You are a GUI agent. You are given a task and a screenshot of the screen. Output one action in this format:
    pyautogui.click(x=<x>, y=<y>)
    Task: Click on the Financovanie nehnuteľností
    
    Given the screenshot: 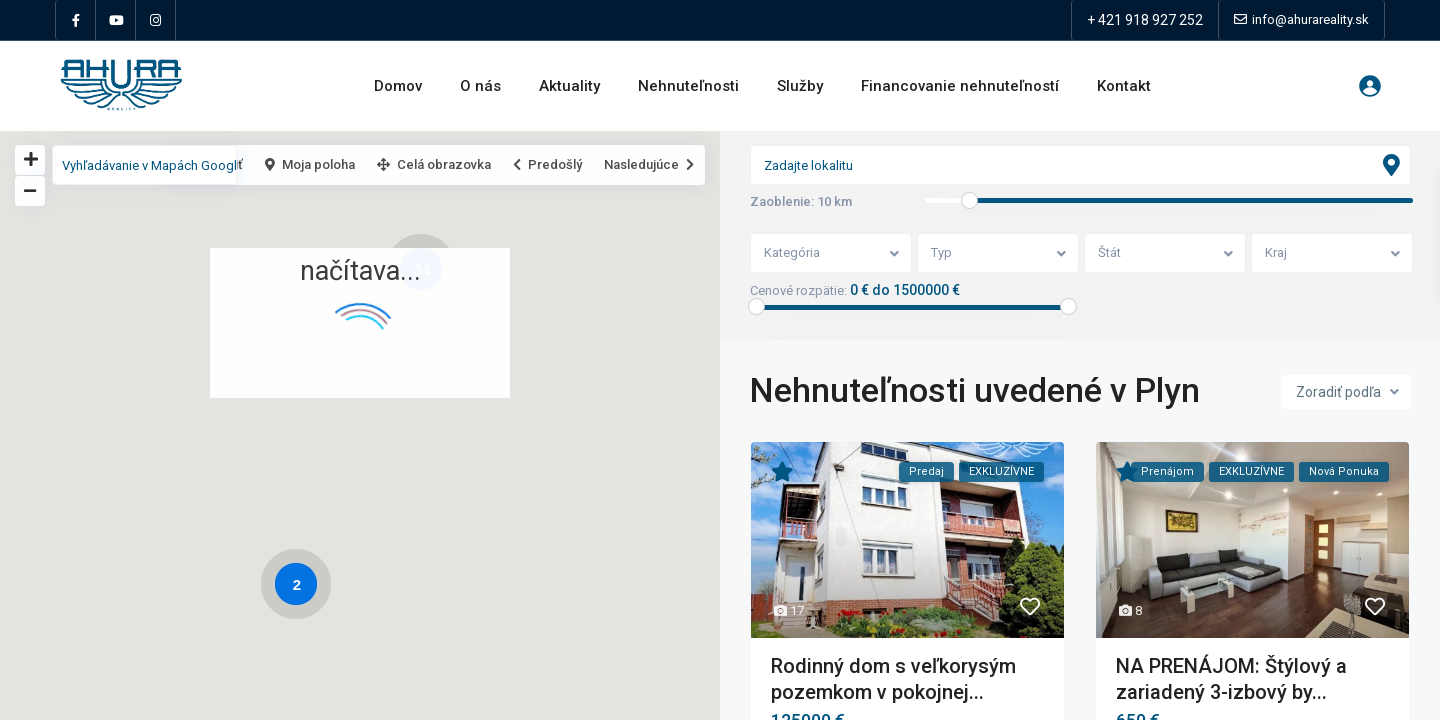 What is the action you would take?
    pyautogui.click(x=960, y=86)
    